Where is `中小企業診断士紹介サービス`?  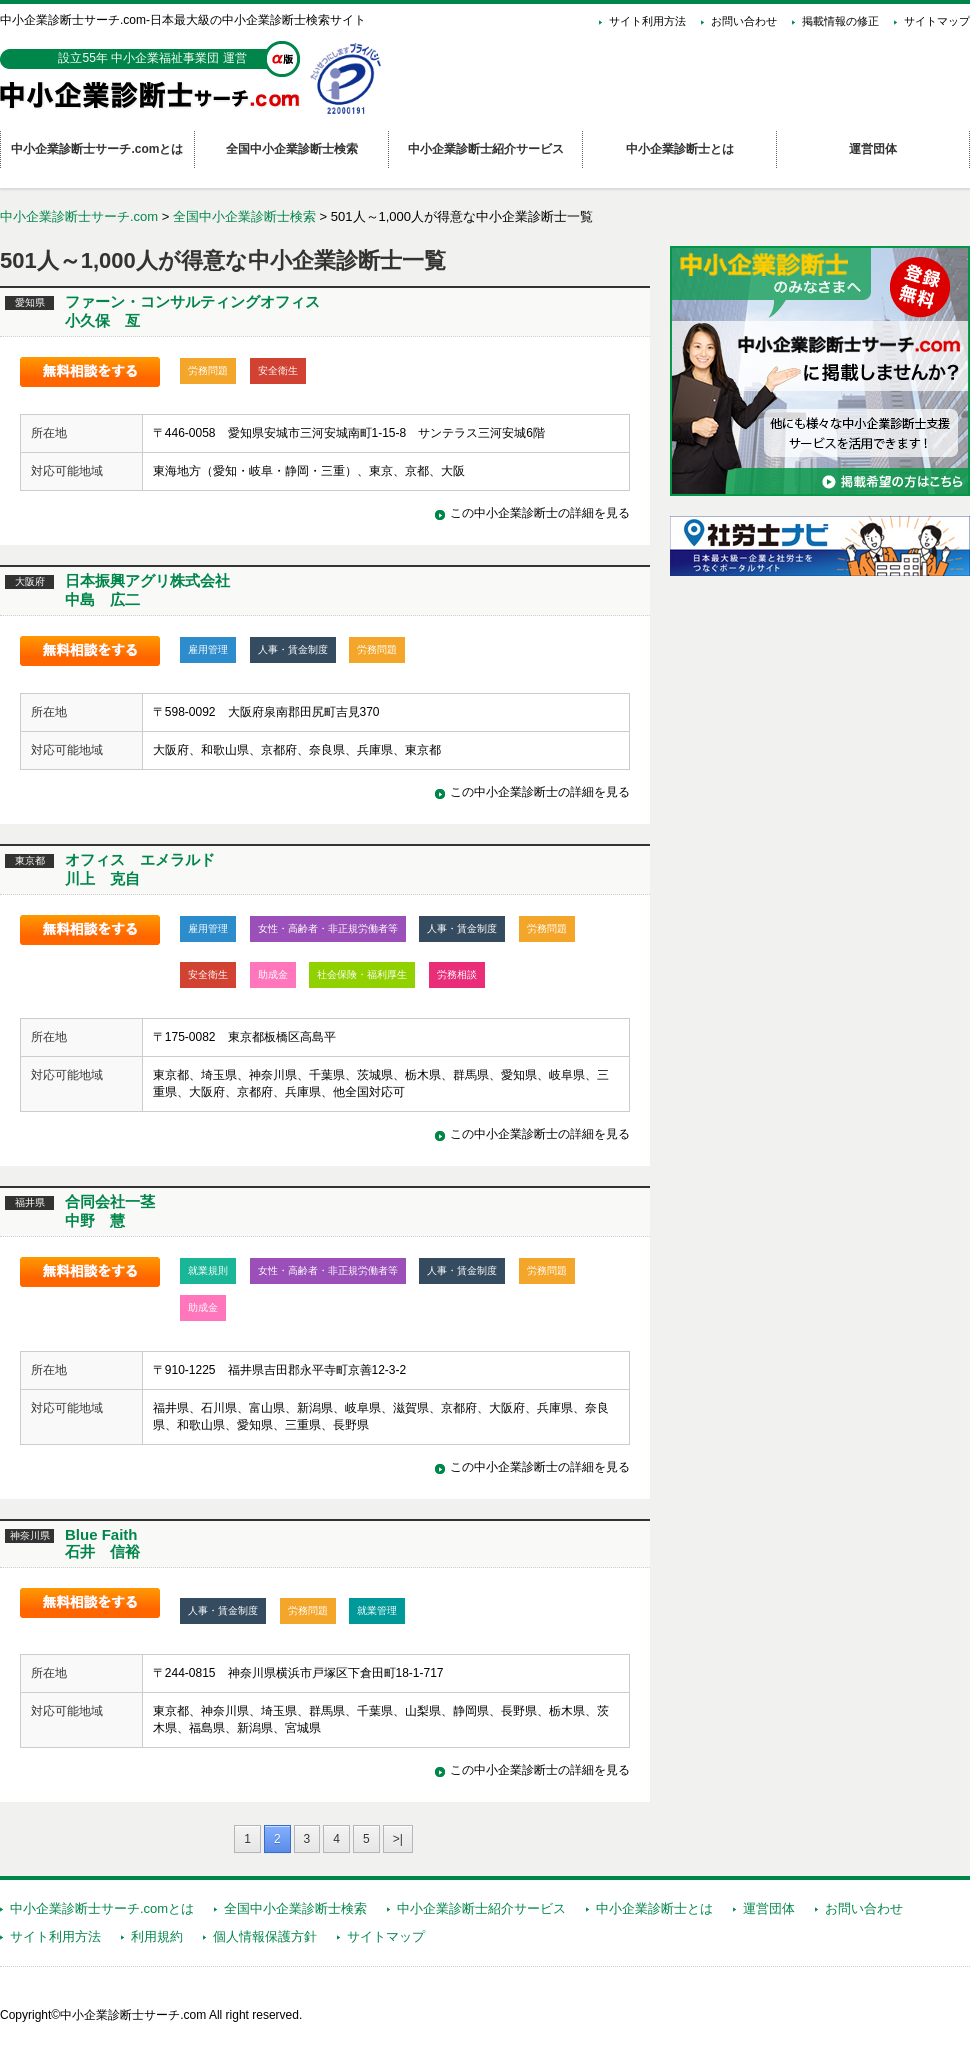
中小企業診断士紹介サービス is located at coordinates (481, 1908).